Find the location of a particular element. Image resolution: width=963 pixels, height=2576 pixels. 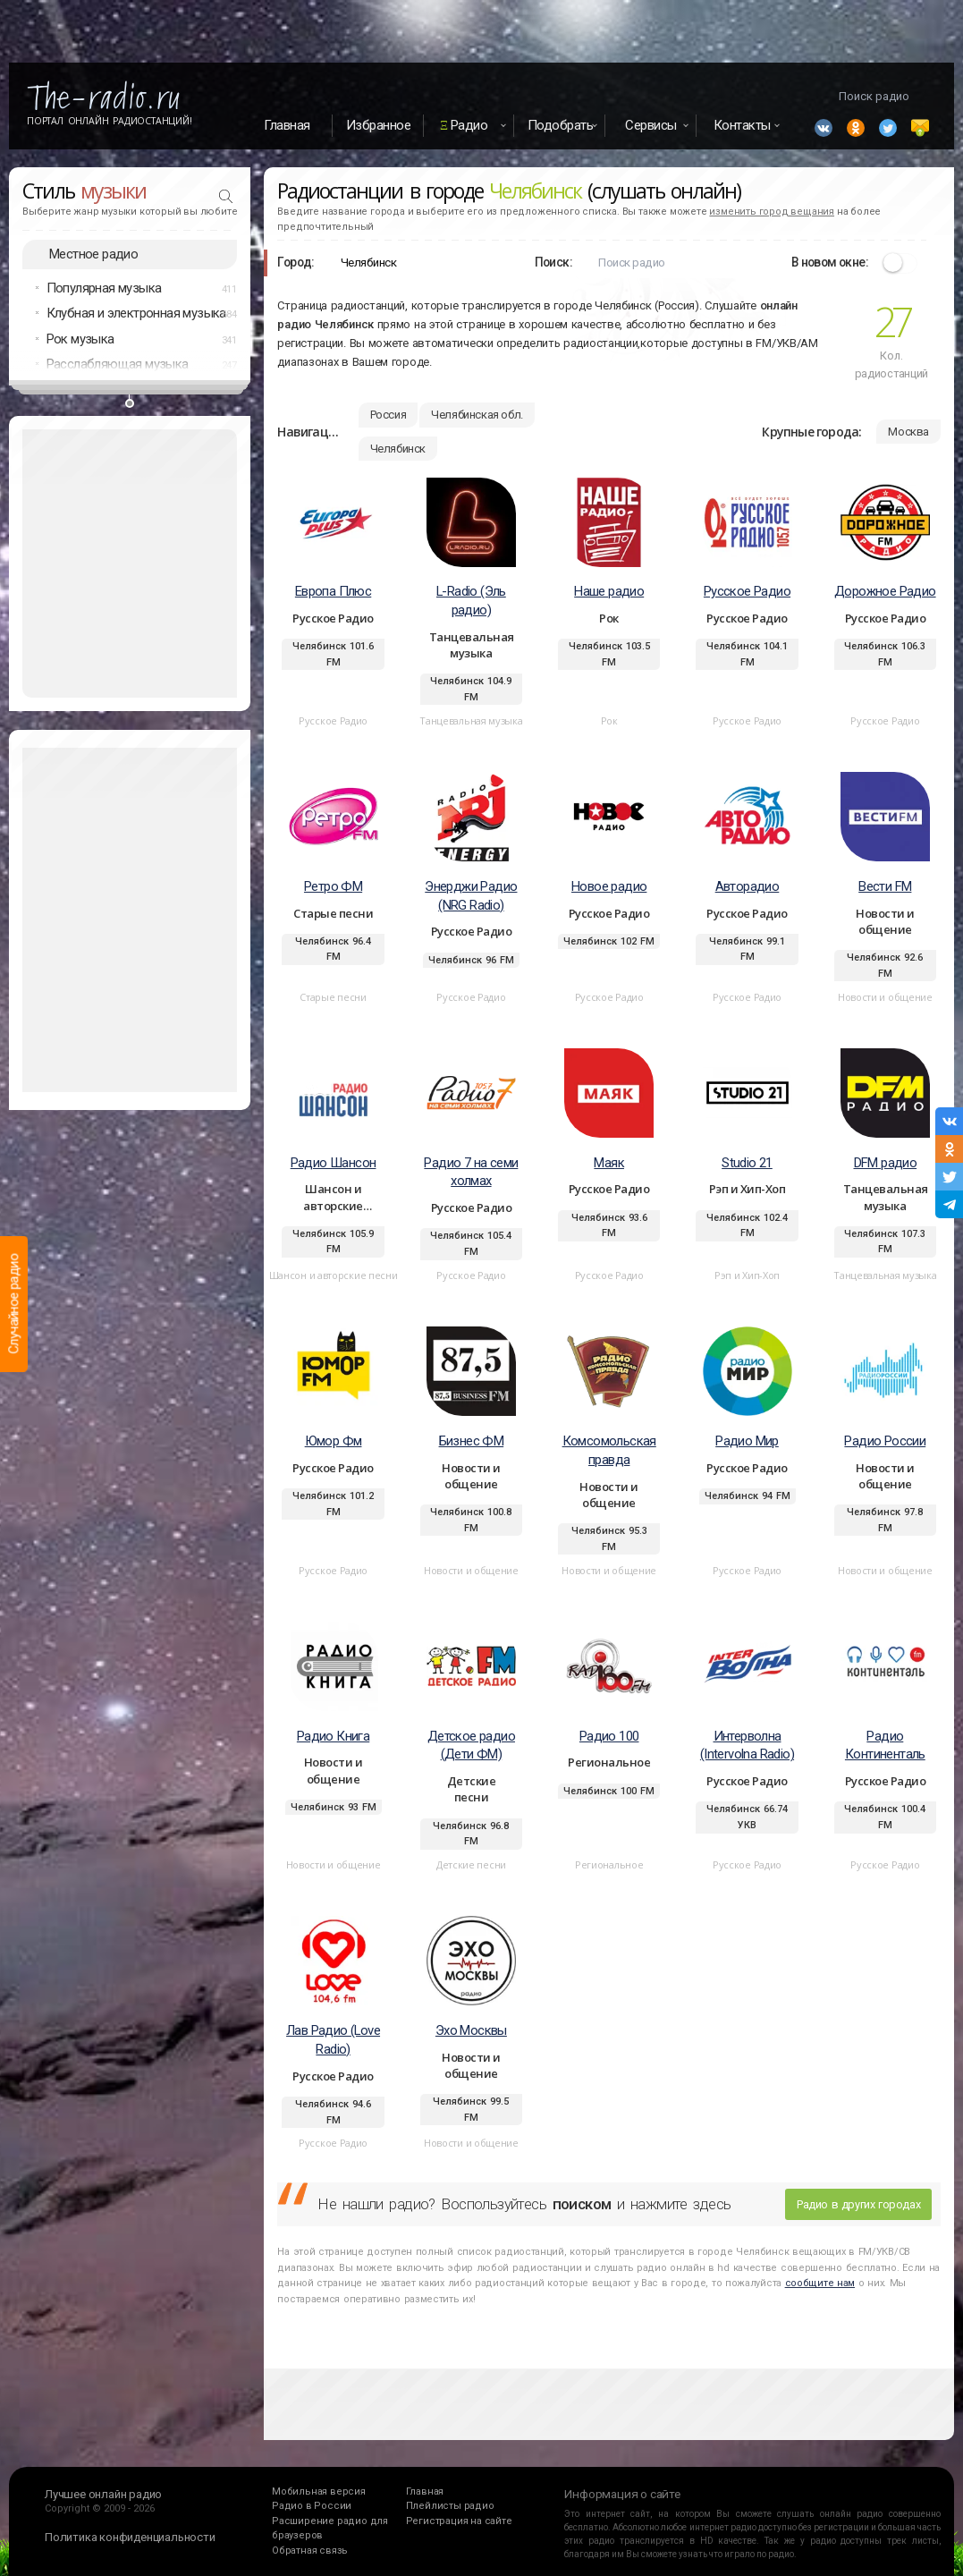

Город: is located at coordinates (295, 262).